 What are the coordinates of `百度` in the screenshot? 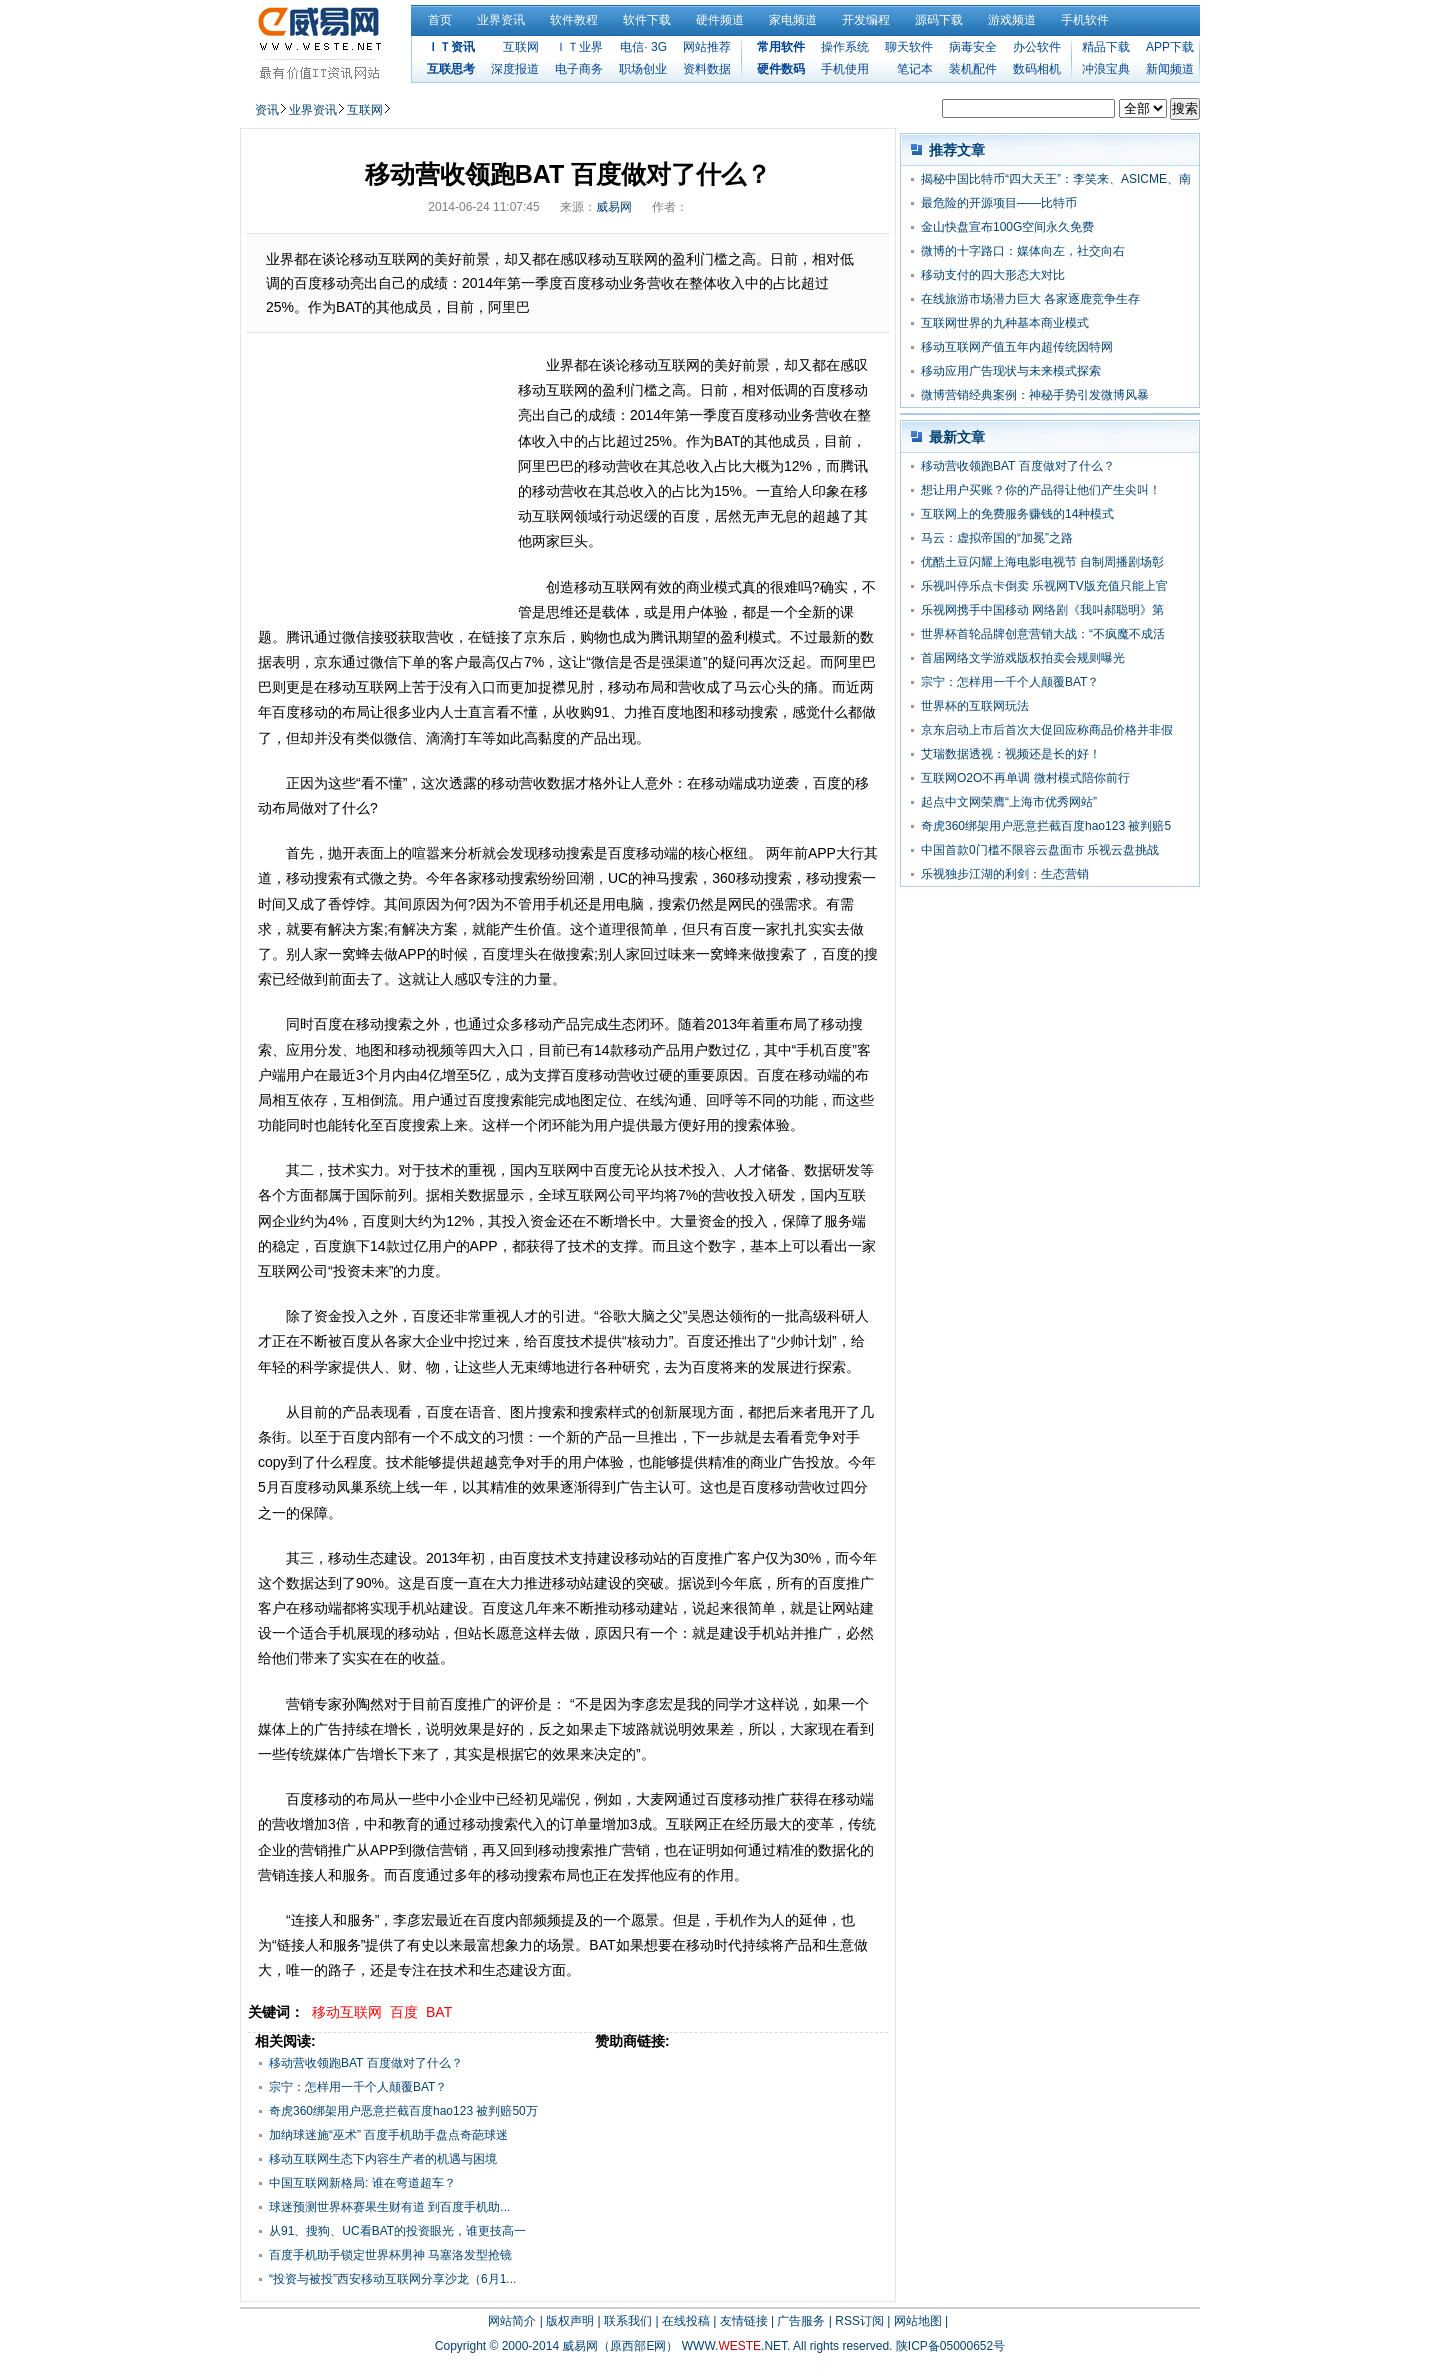 It's located at (404, 2012).